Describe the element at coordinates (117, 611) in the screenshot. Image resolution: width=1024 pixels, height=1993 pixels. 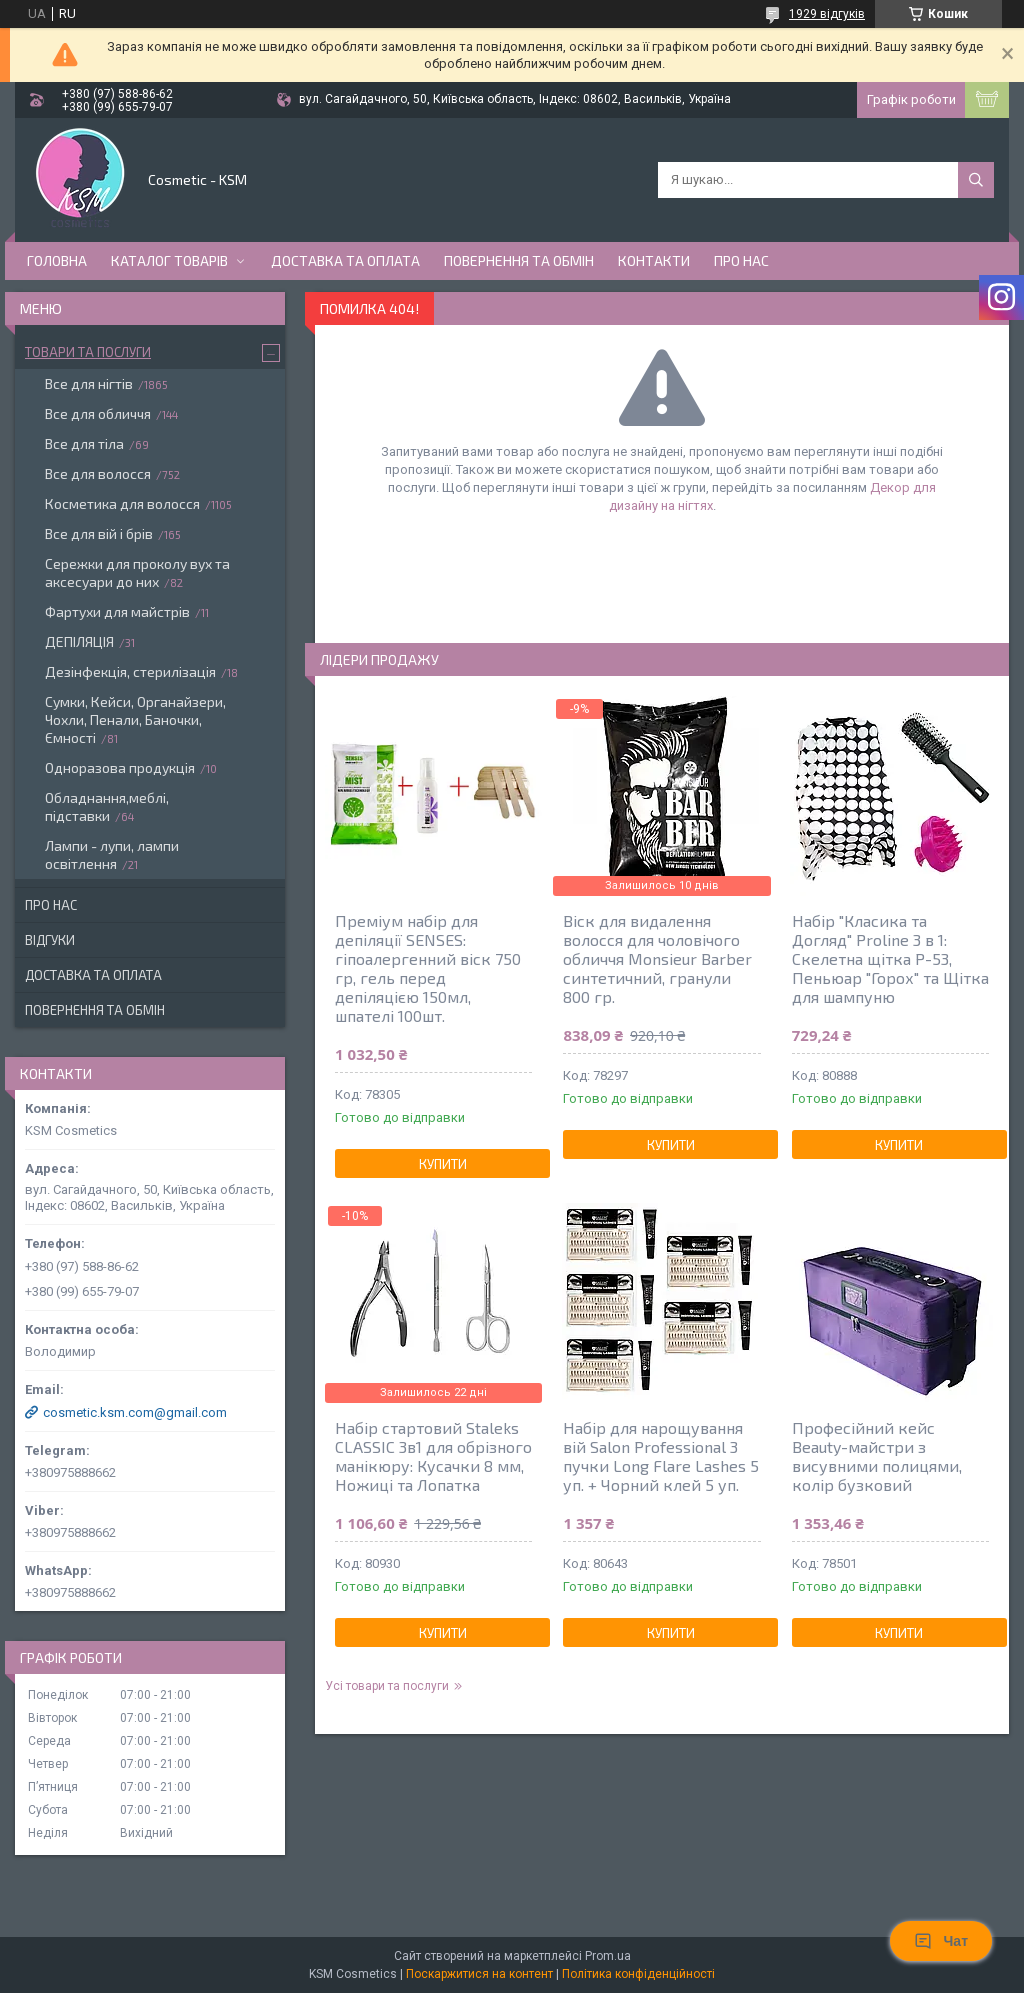
I see `Фартухи для майстрів` at that location.